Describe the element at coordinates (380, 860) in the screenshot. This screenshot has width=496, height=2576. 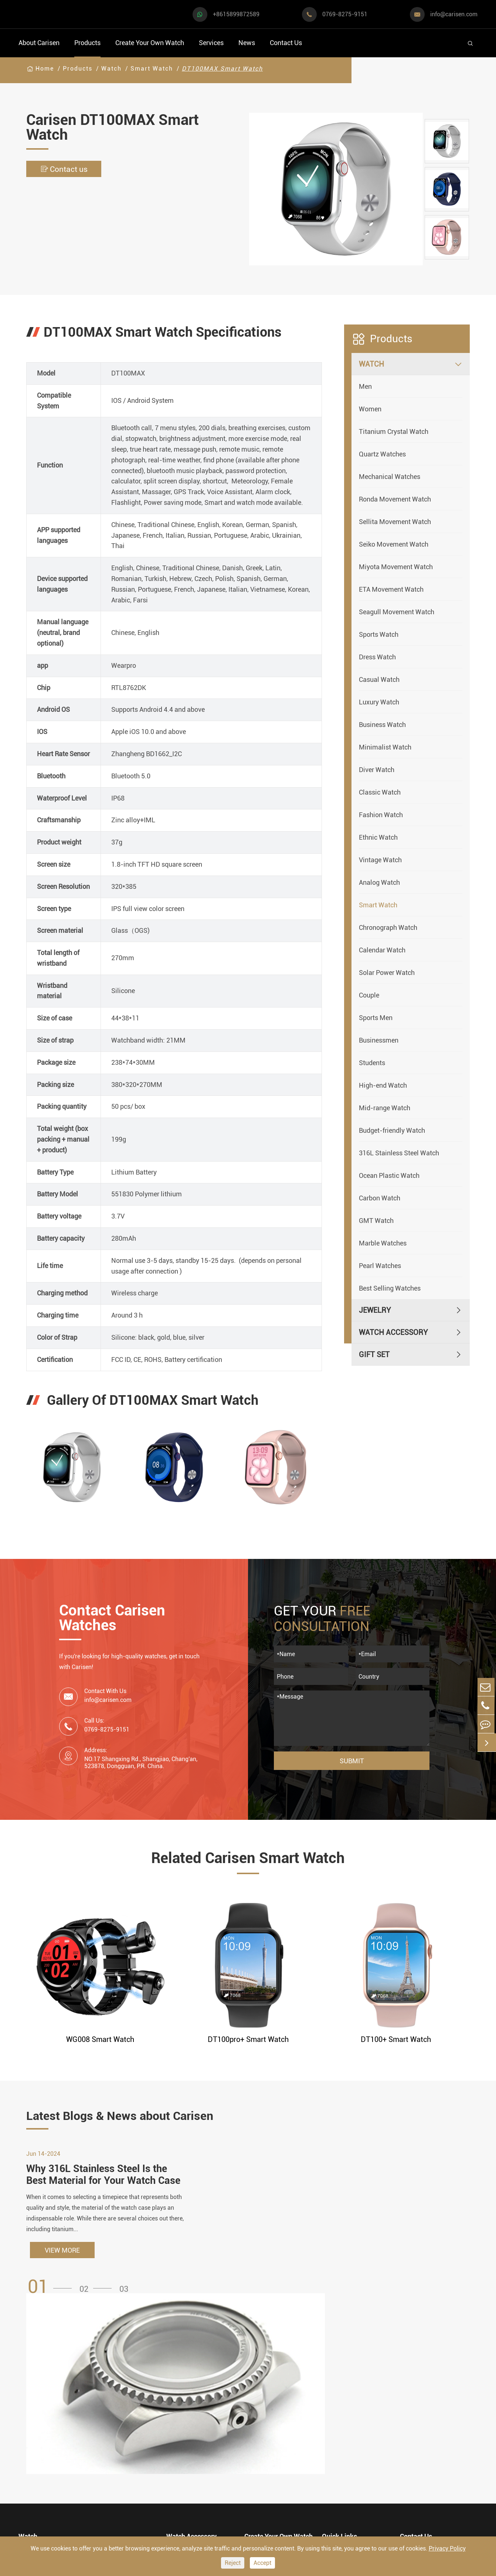
I see `Vintage Watch` at that location.